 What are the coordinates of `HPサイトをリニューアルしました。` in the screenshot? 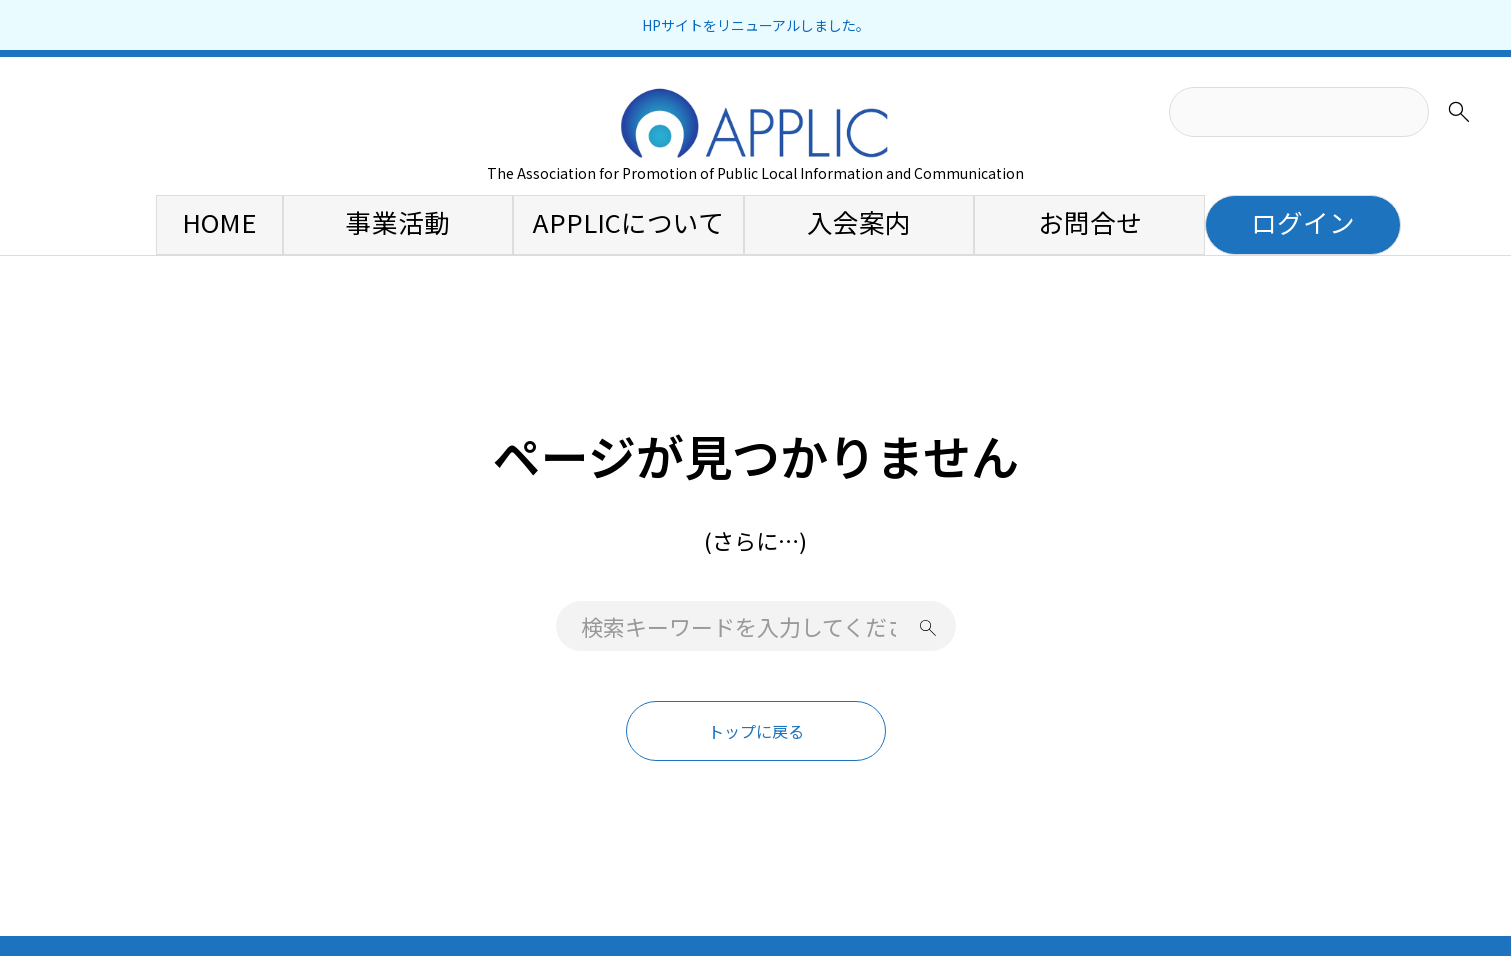 It's located at (756, 25).